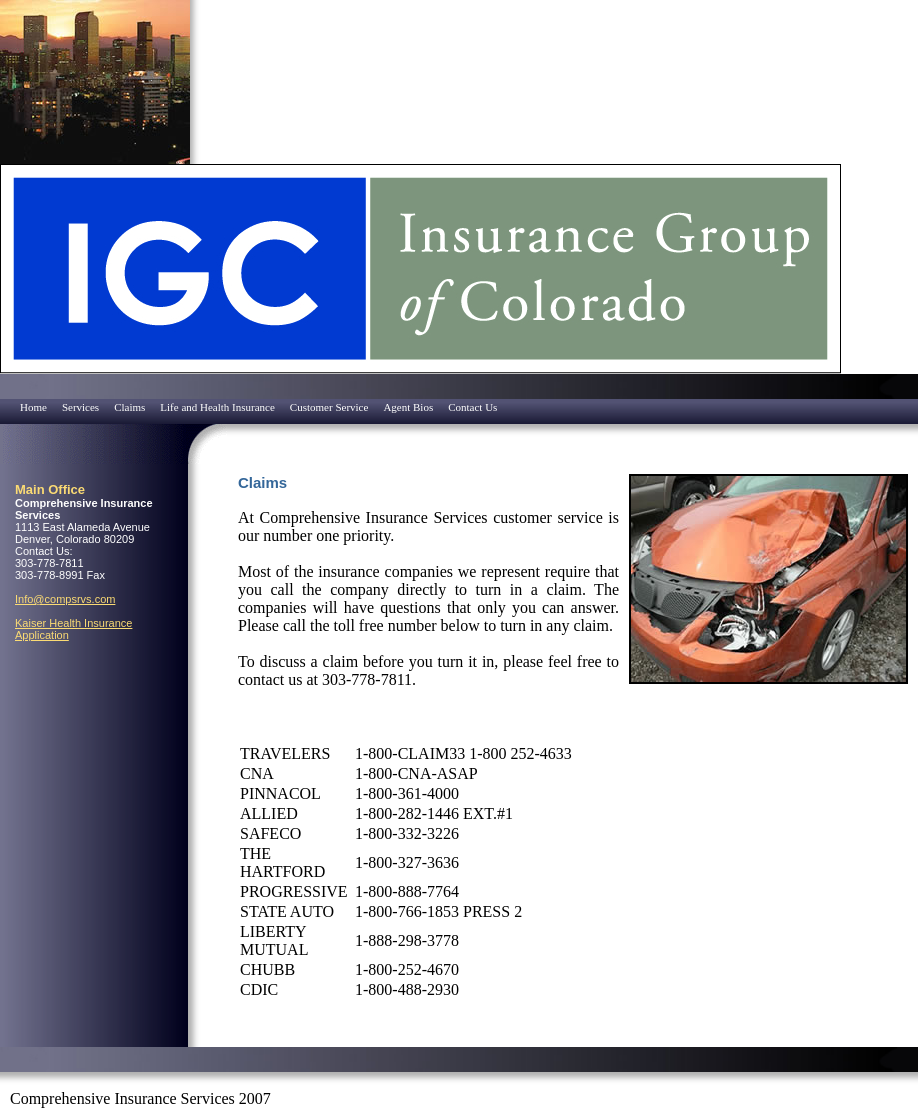 This screenshot has height=1117, width=918. Describe the element at coordinates (33, 407) in the screenshot. I see `Home` at that location.